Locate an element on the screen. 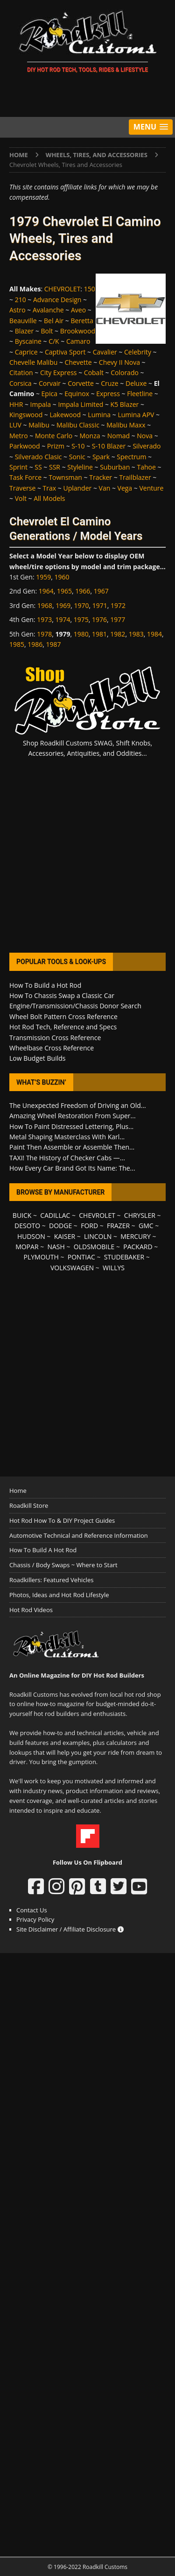  1970 is located at coordinates (81, 605).